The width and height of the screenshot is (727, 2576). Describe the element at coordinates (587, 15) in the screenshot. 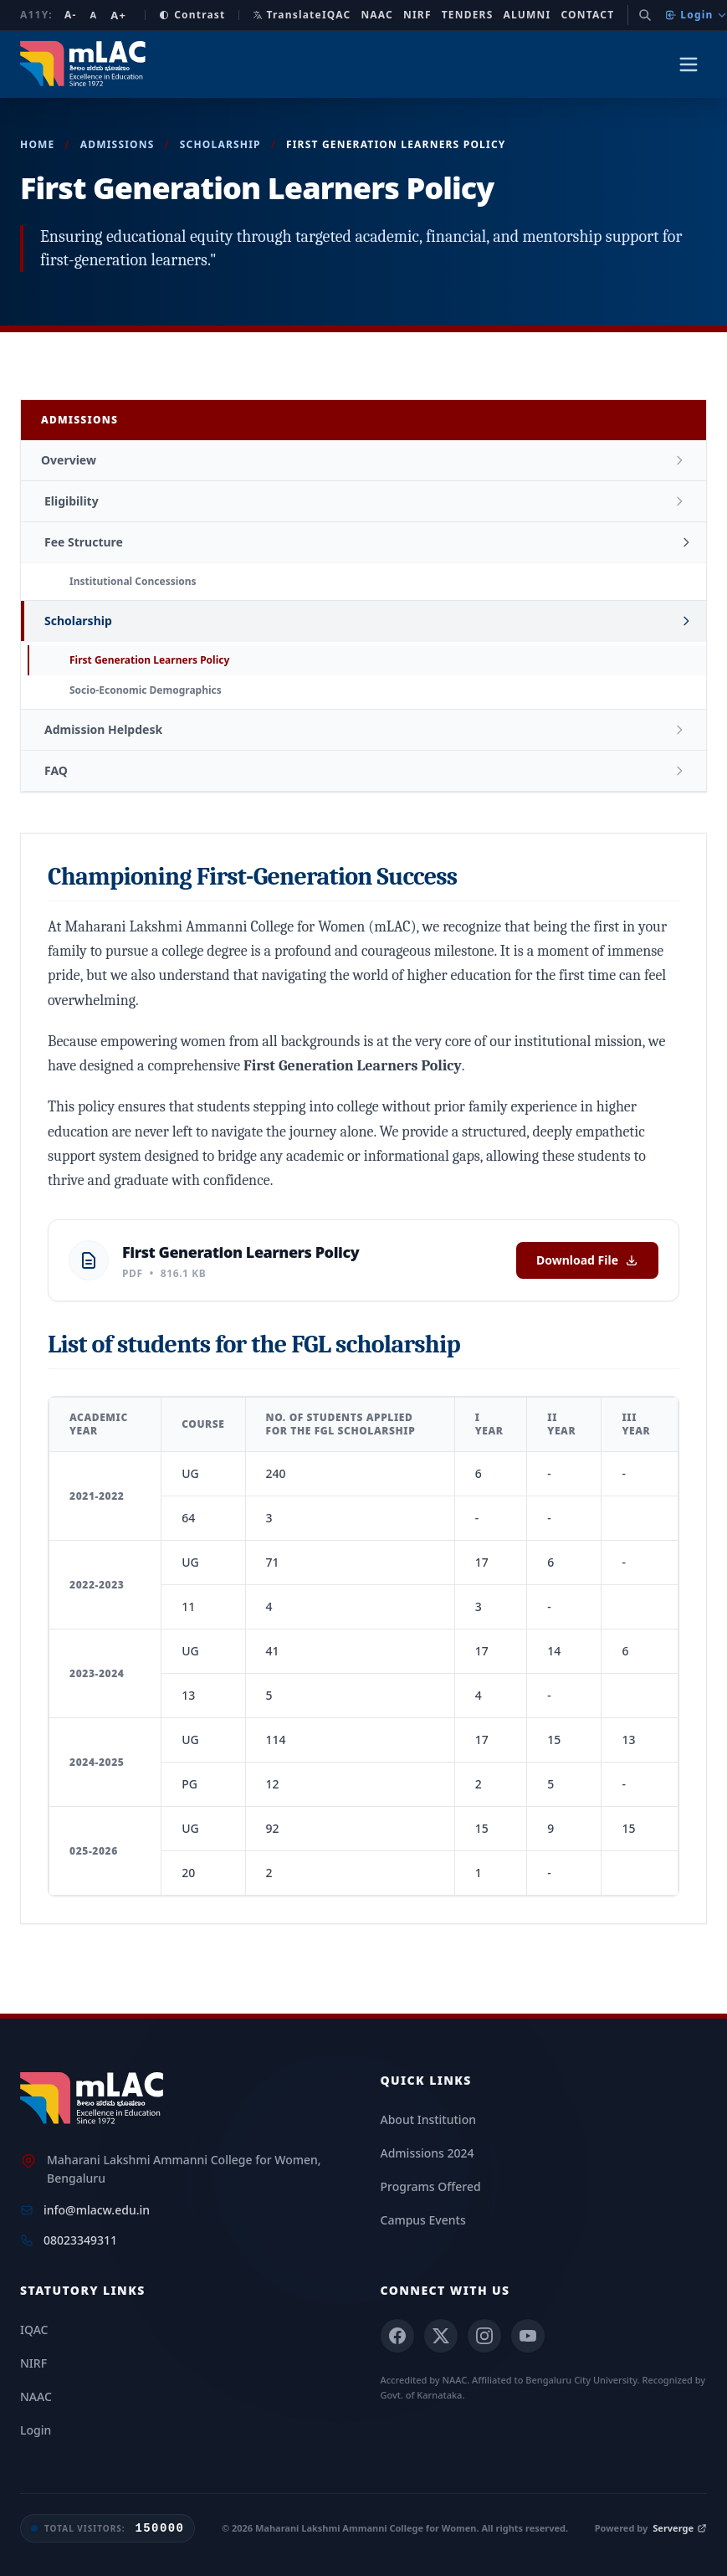

I see `Contact` at that location.